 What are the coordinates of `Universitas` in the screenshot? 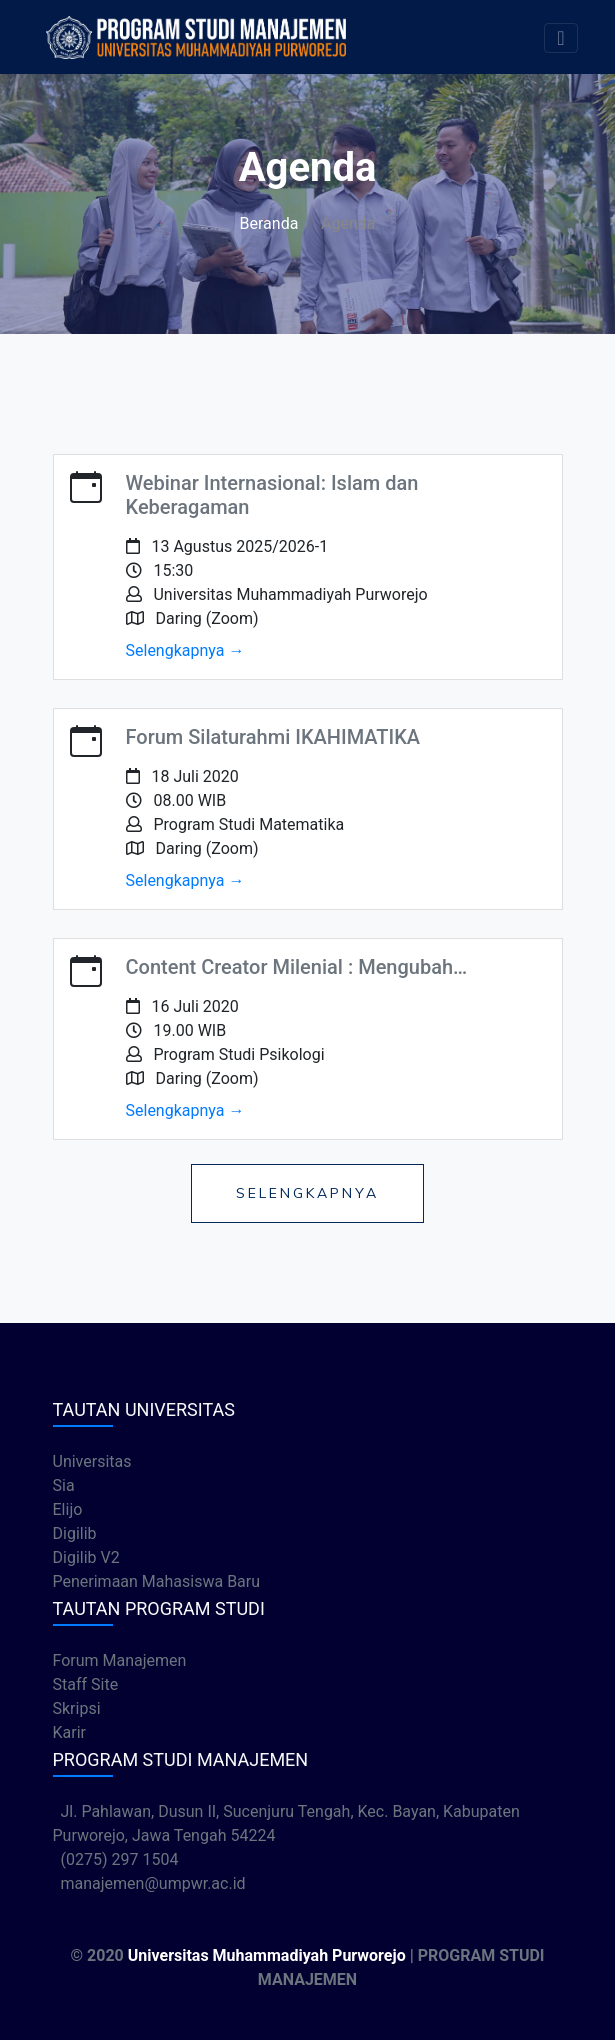 It's located at (92, 1461).